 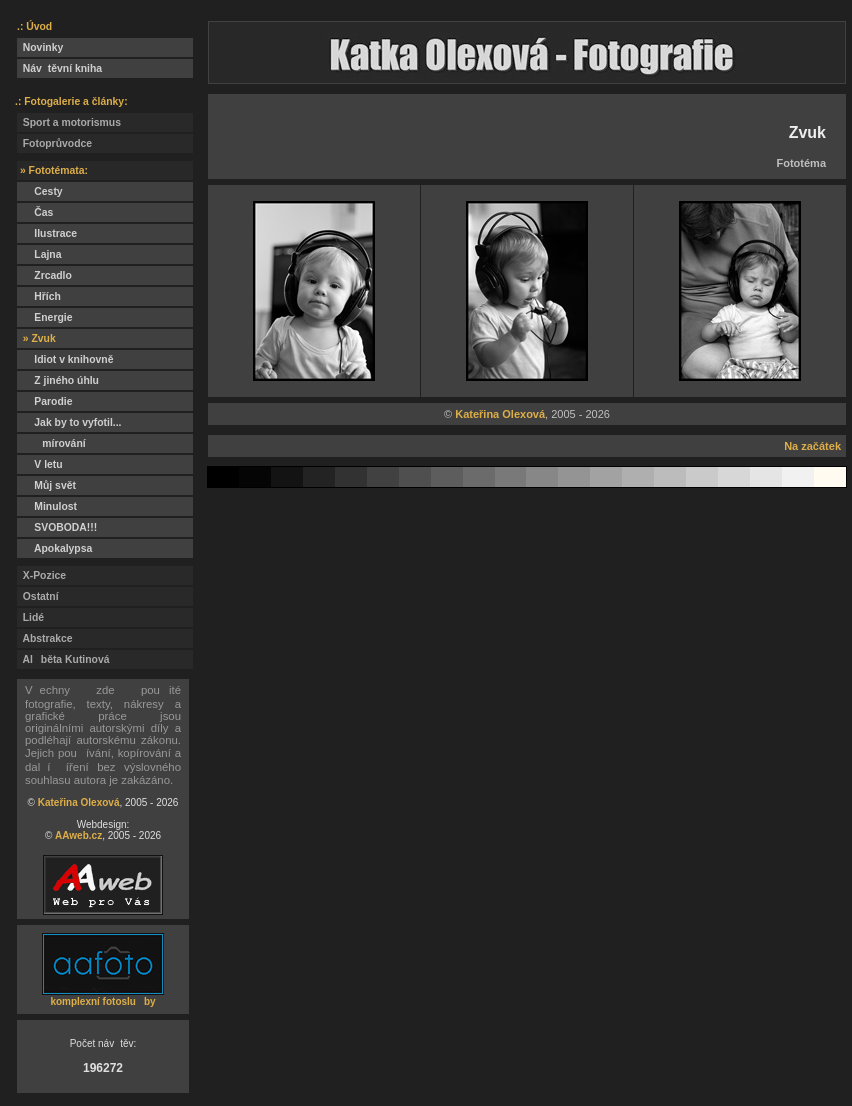 I want to click on Návtěvní kniha, so click(x=59, y=68).